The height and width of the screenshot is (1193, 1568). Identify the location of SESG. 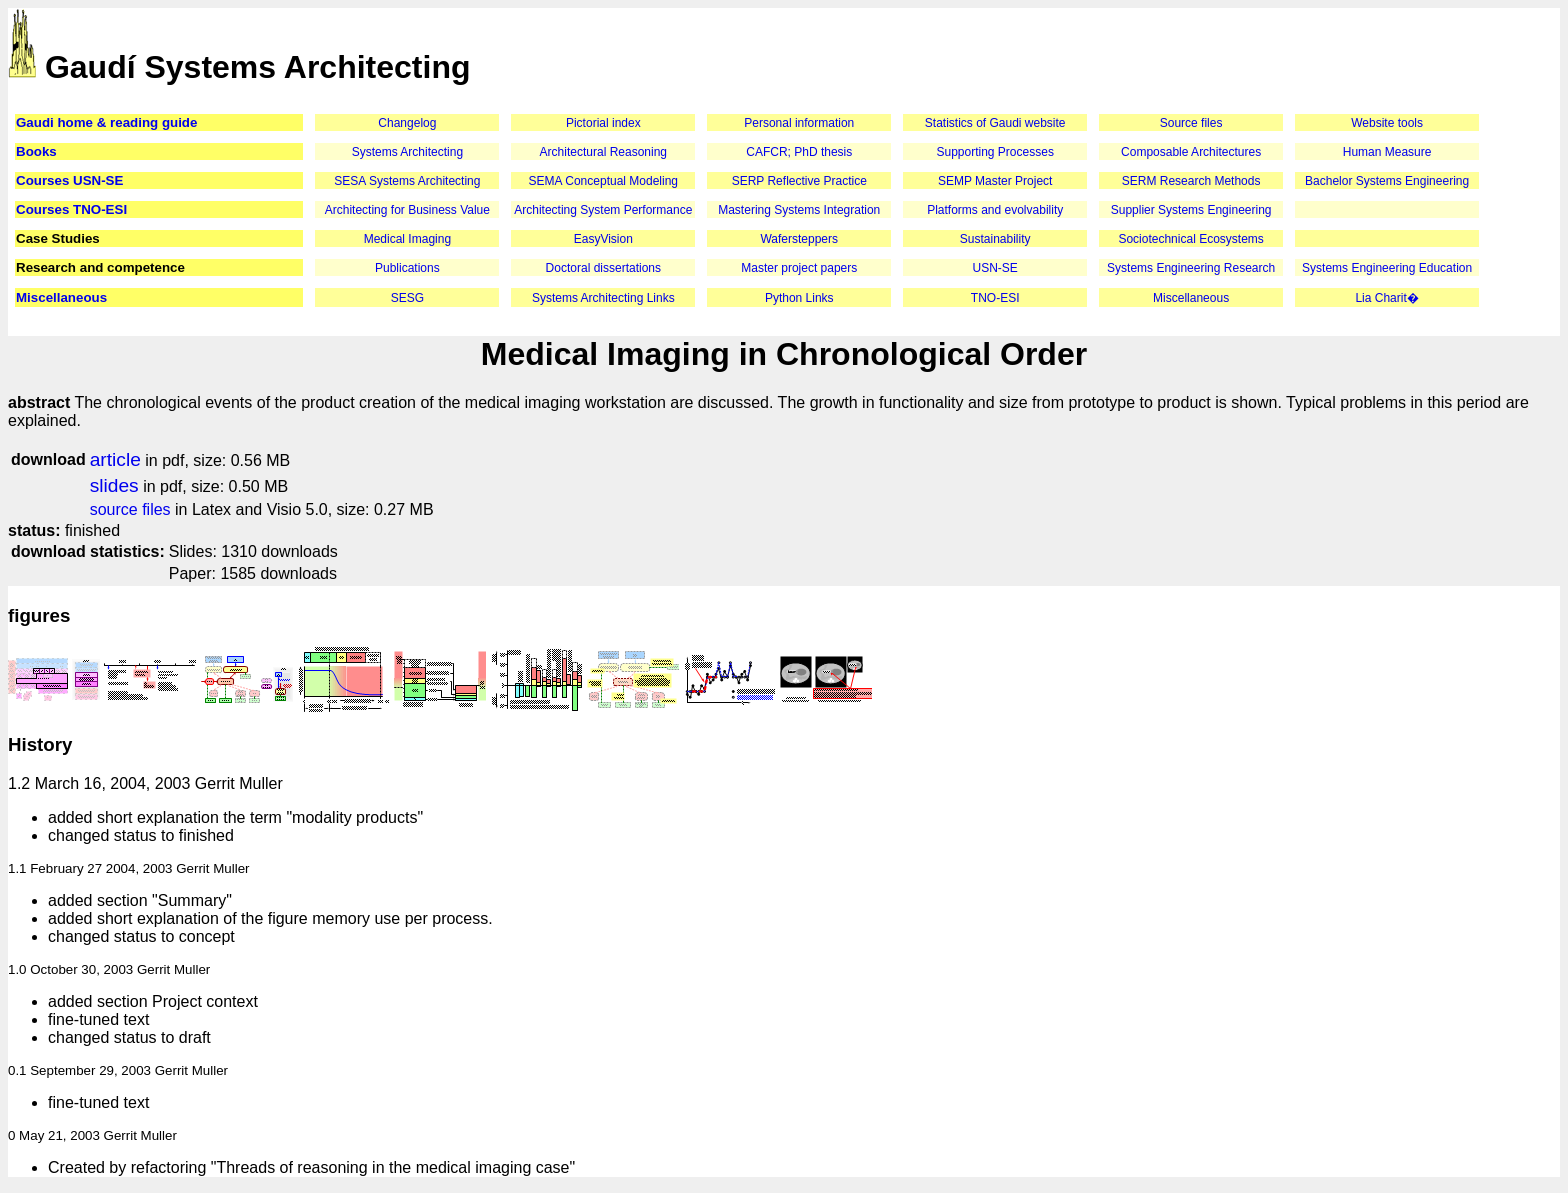
(407, 298).